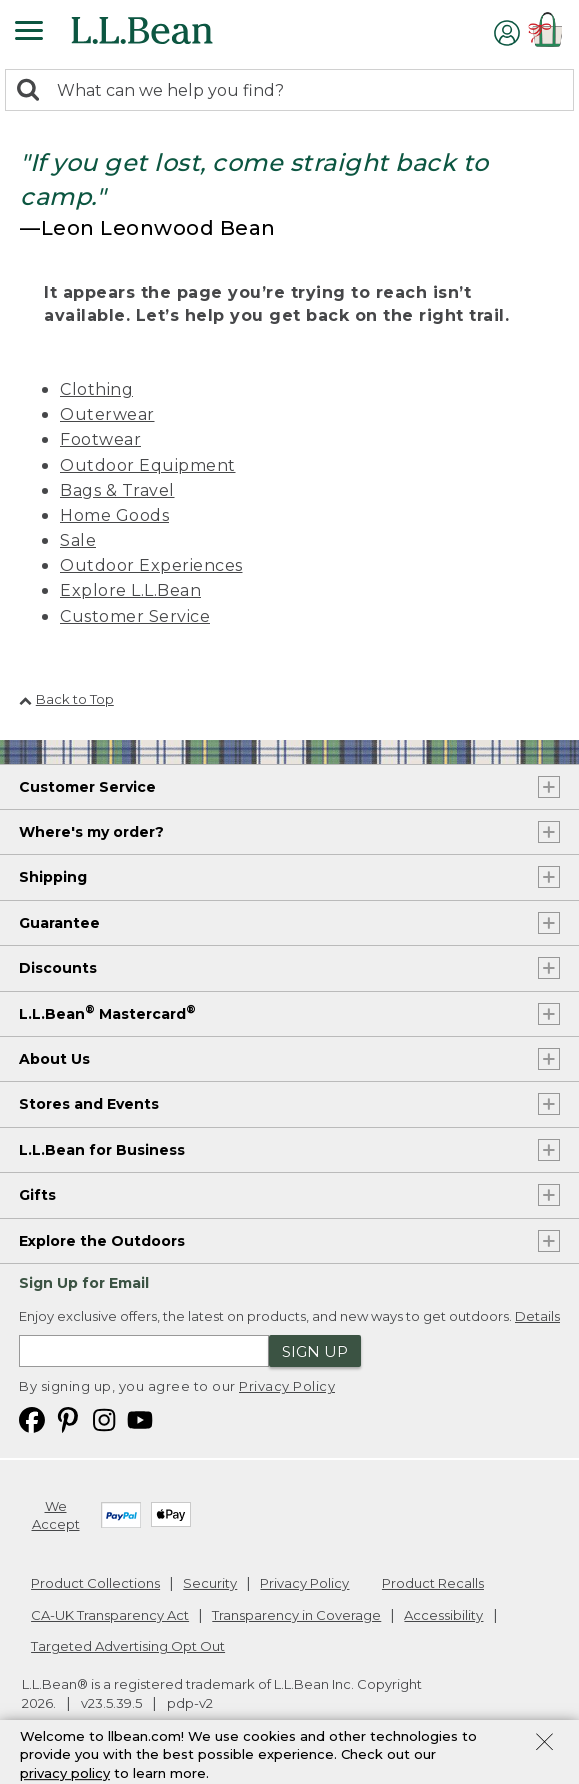  Describe the element at coordinates (151, 565) in the screenshot. I see `Outdoor Experiences` at that location.